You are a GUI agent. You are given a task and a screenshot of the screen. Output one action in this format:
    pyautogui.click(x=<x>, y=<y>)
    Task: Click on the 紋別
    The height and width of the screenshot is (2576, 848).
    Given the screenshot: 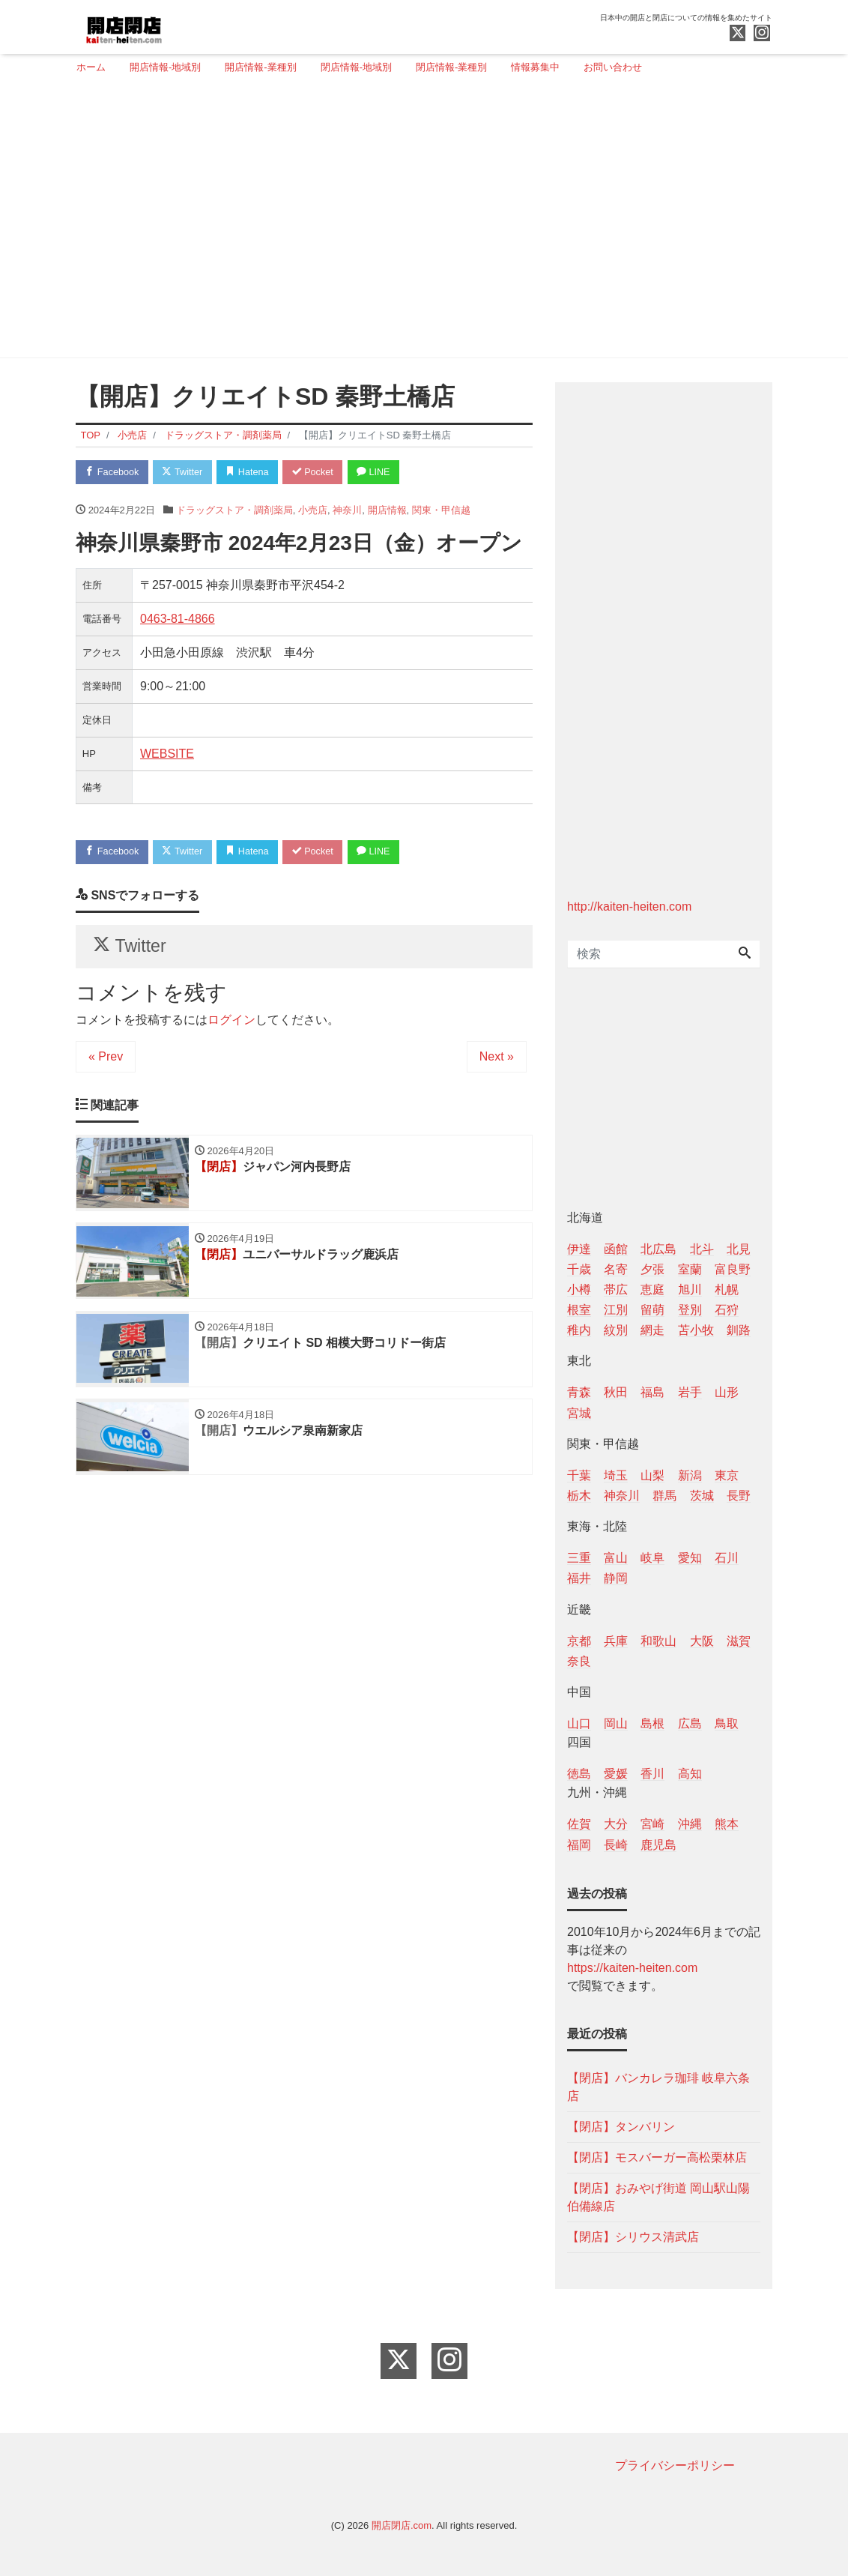 What is the action you would take?
    pyautogui.click(x=616, y=1330)
    